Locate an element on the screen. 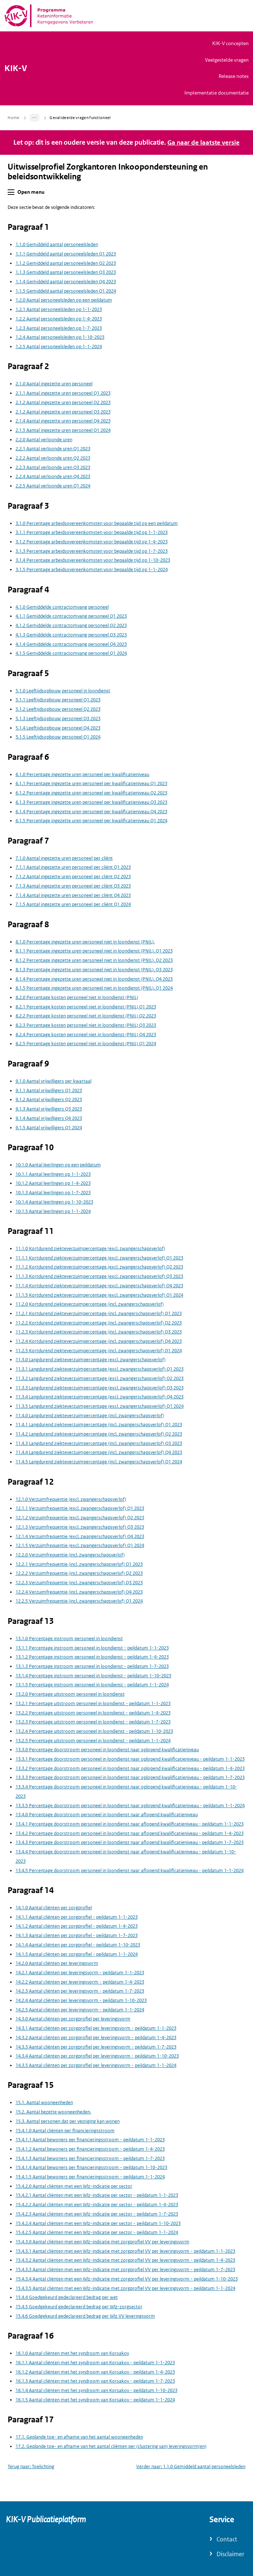 The height and width of the screenshot is (2576, 253). 15.4.2.1 Aantal cliënten met een Wlz-indicatie per sector - peildatum 1-1-2023 is located at coordinates (97, 2195).